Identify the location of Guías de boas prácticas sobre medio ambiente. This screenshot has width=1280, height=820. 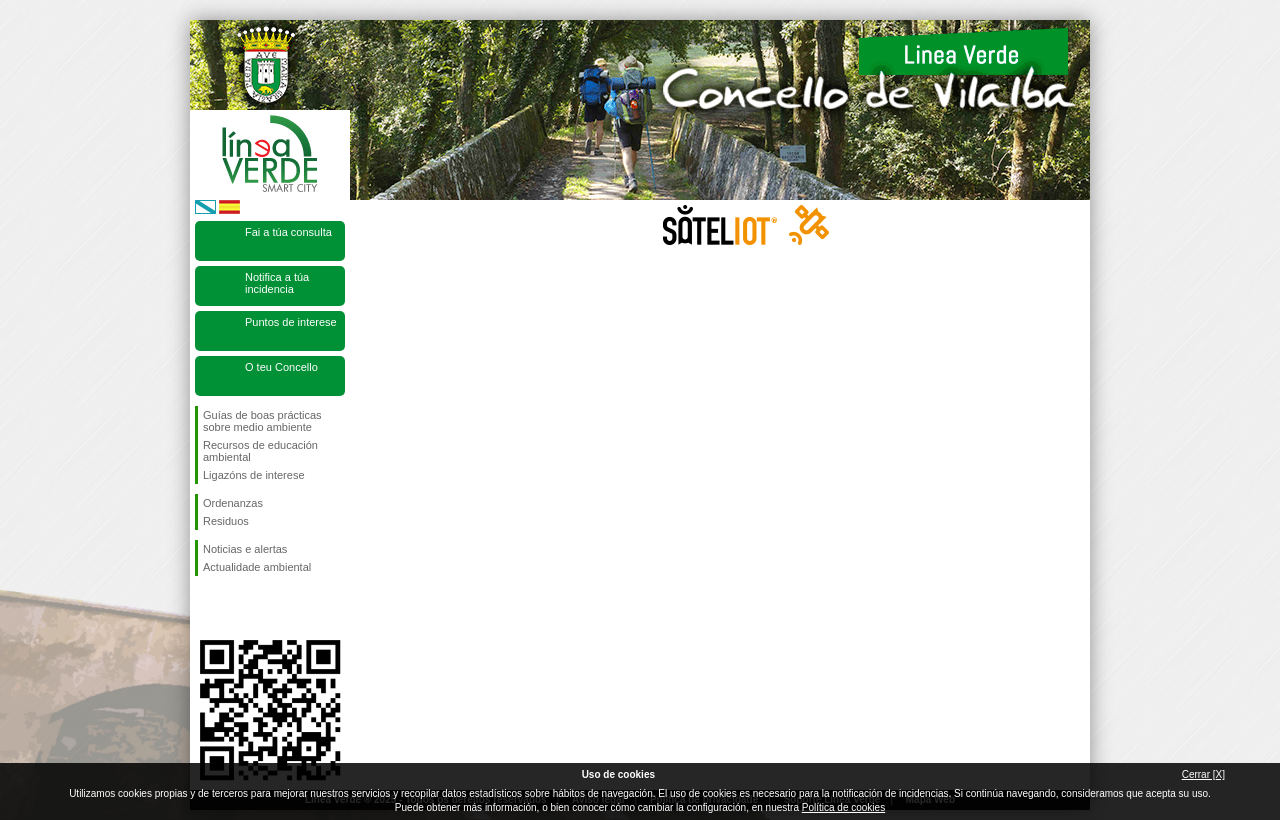
(262, 421).